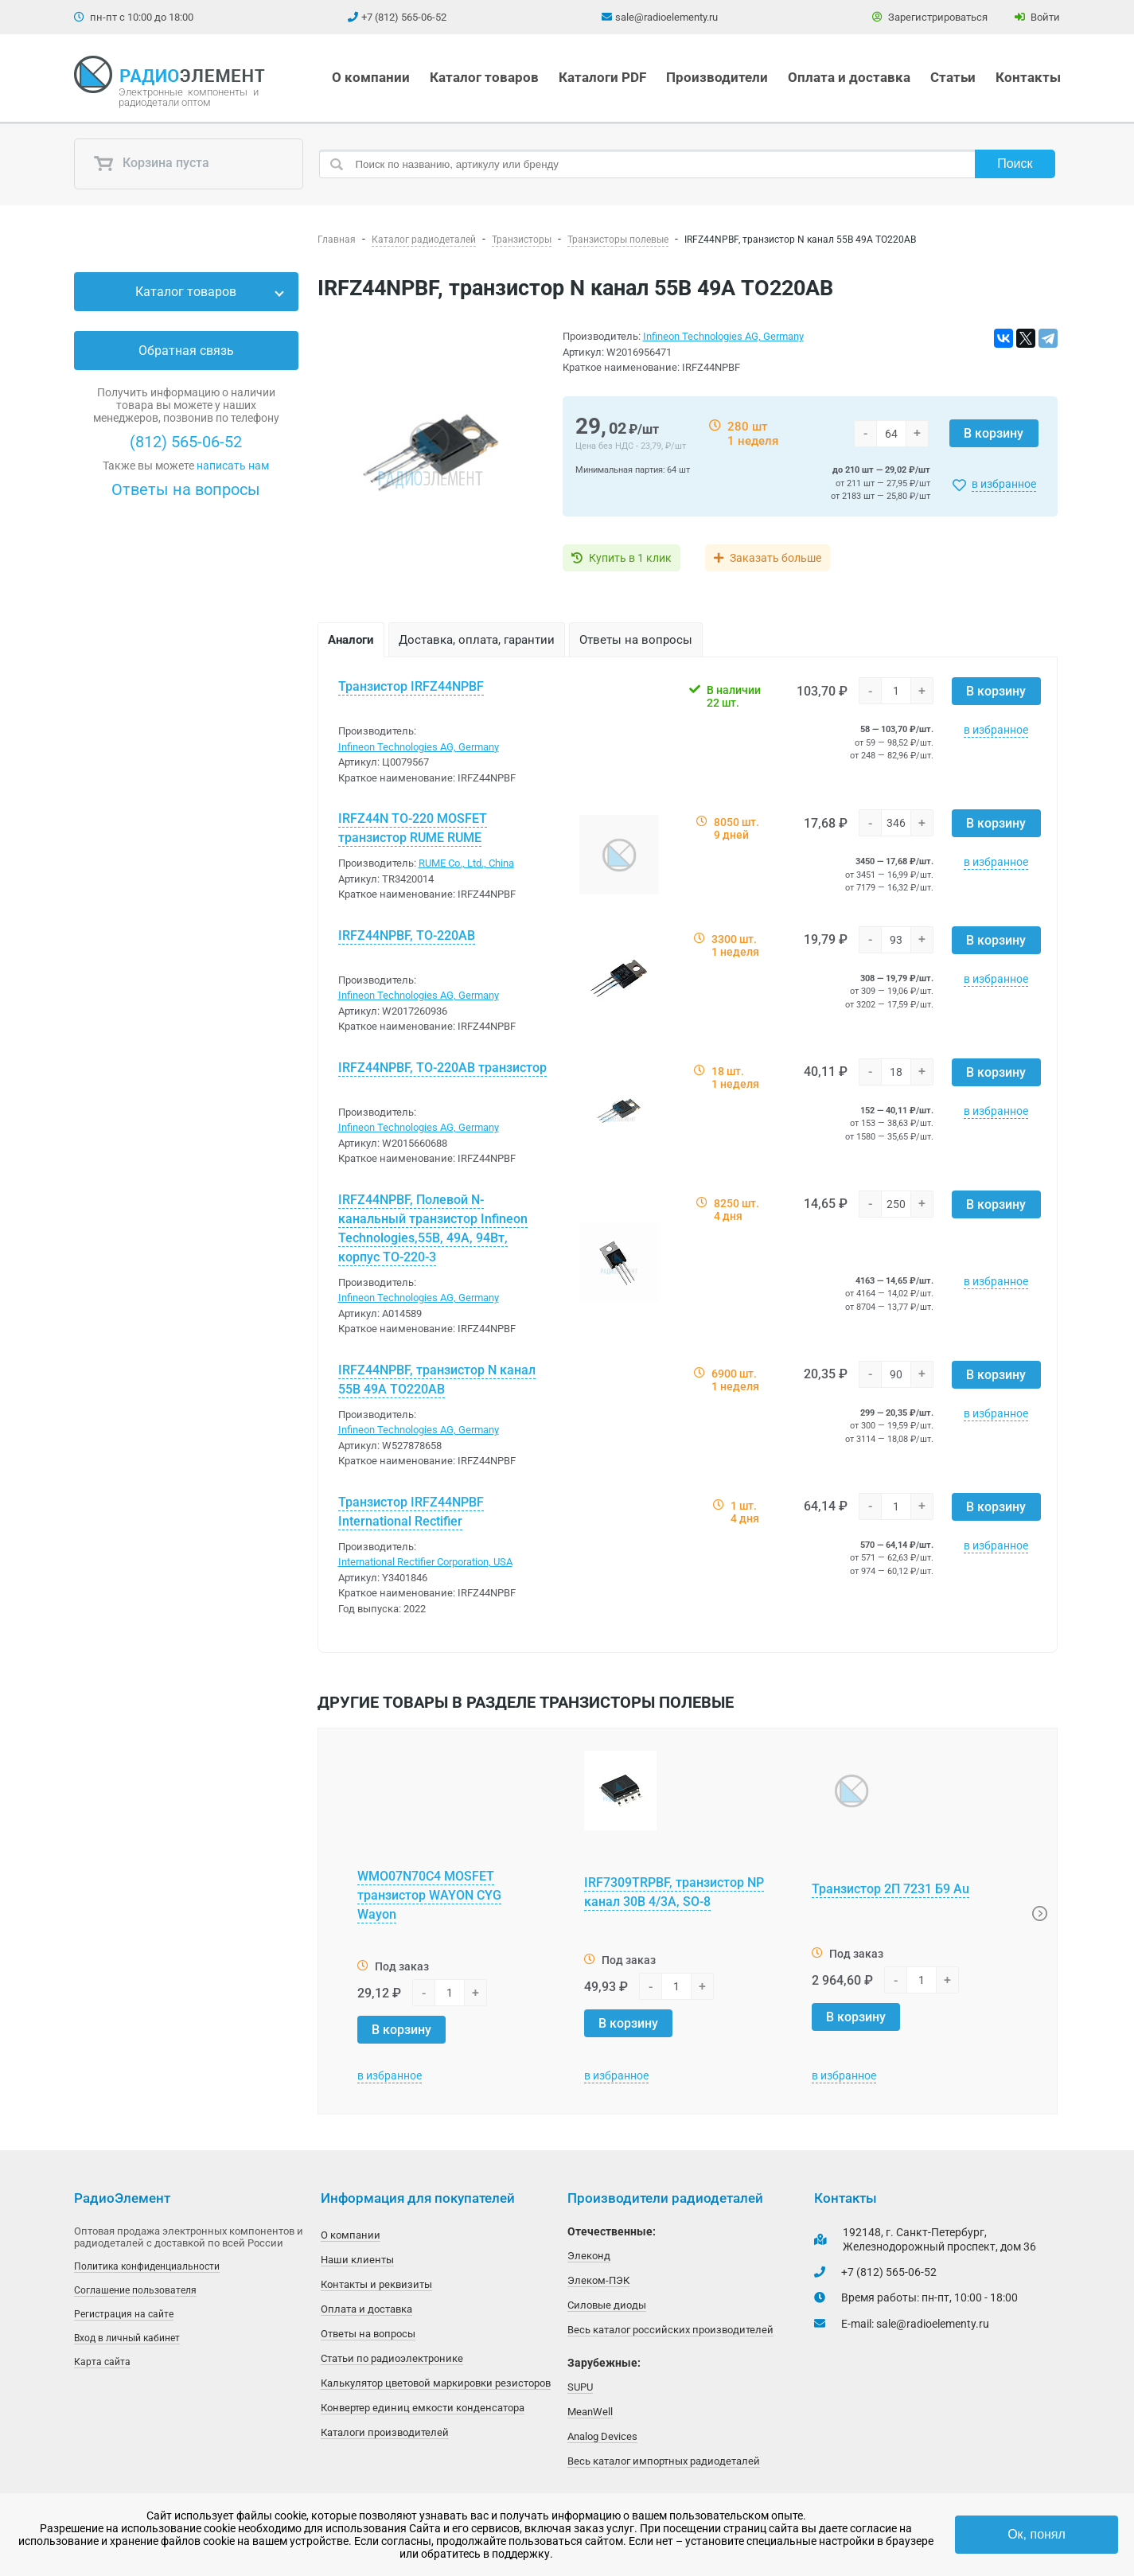  Describe the element at coordinates (357, 2260) in the screenshot. I see `Наши клиенты` at that location.